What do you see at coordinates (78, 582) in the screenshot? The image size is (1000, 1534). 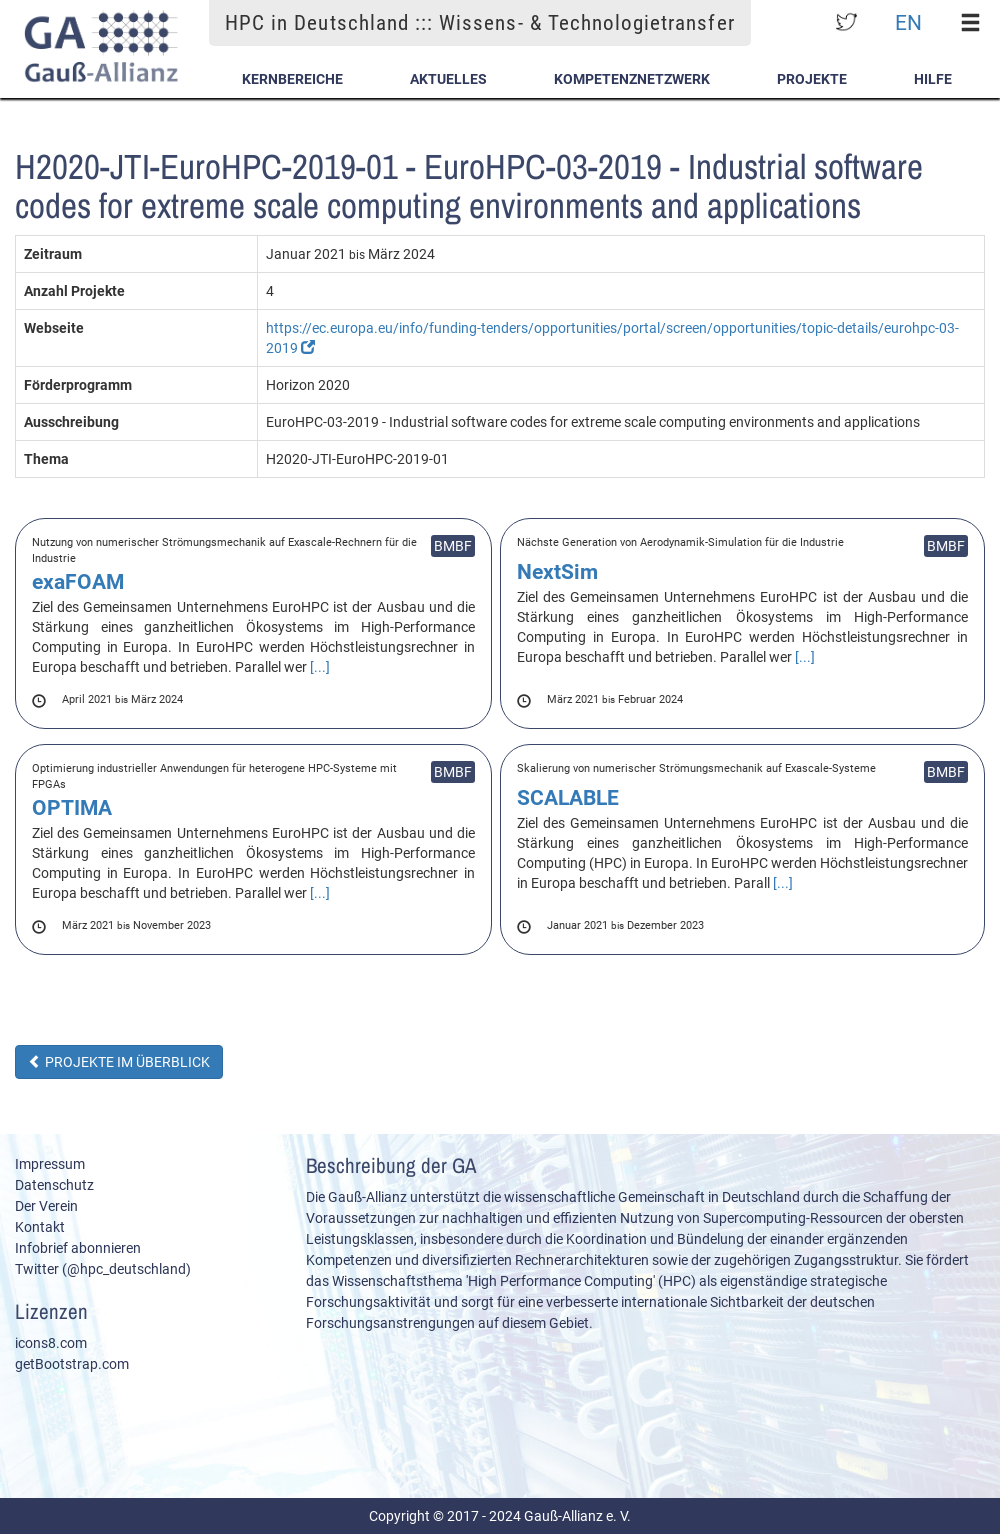 I see `exaFOAM` at bounding box center [78, 582].